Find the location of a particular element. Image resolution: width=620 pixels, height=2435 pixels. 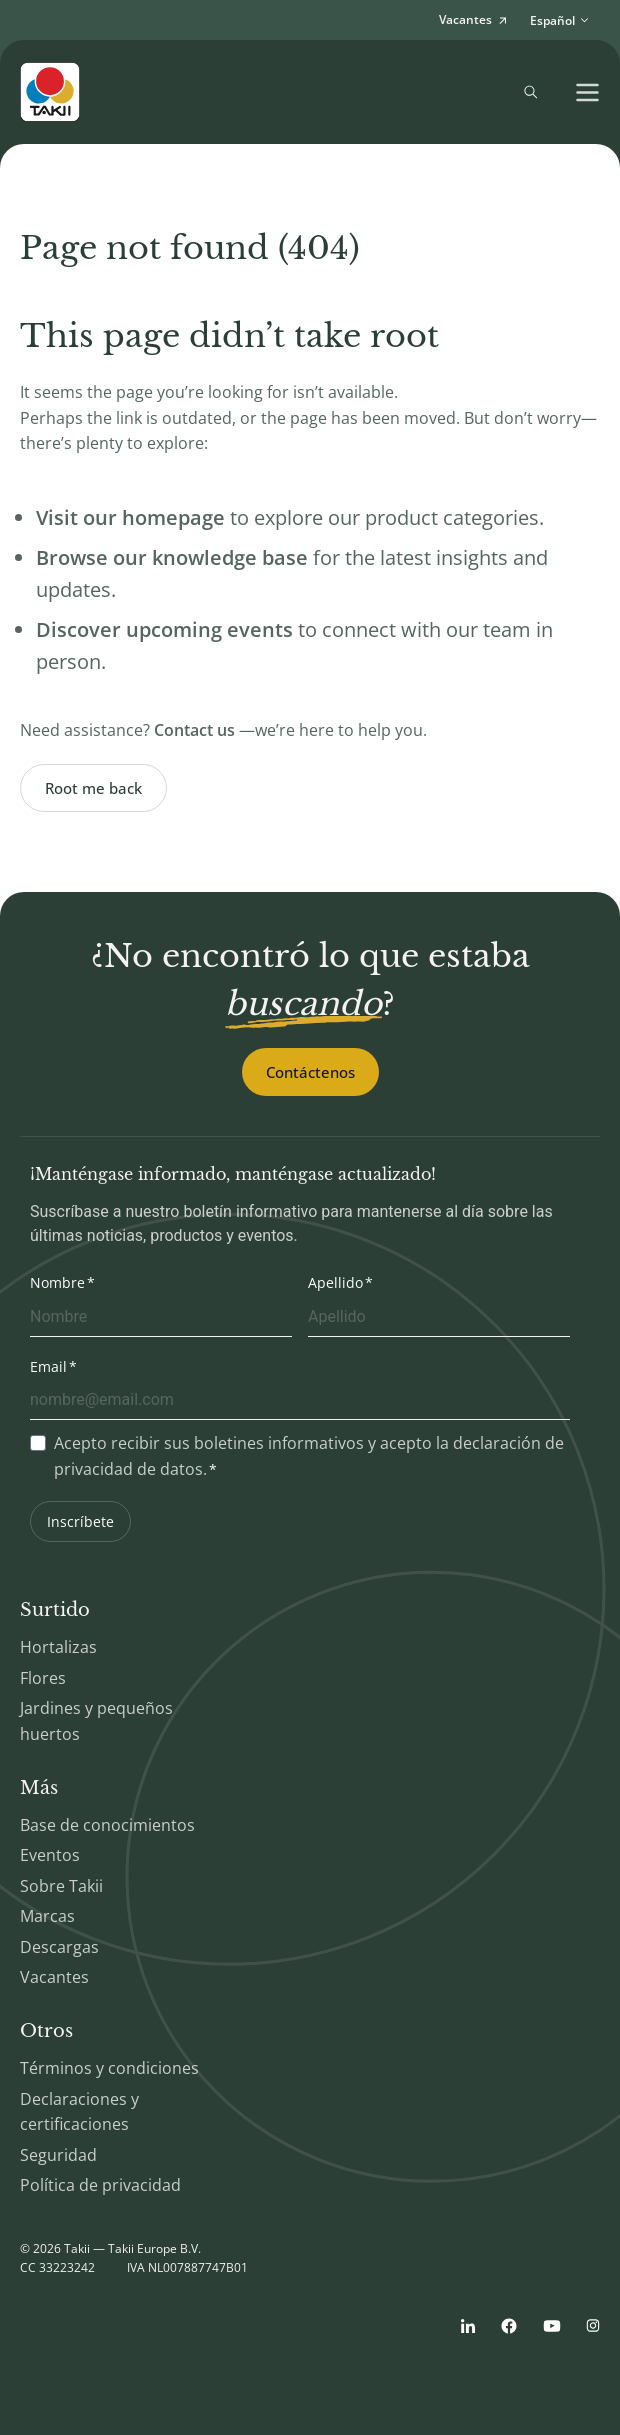

Root me back is located at coordinates (93, 788).